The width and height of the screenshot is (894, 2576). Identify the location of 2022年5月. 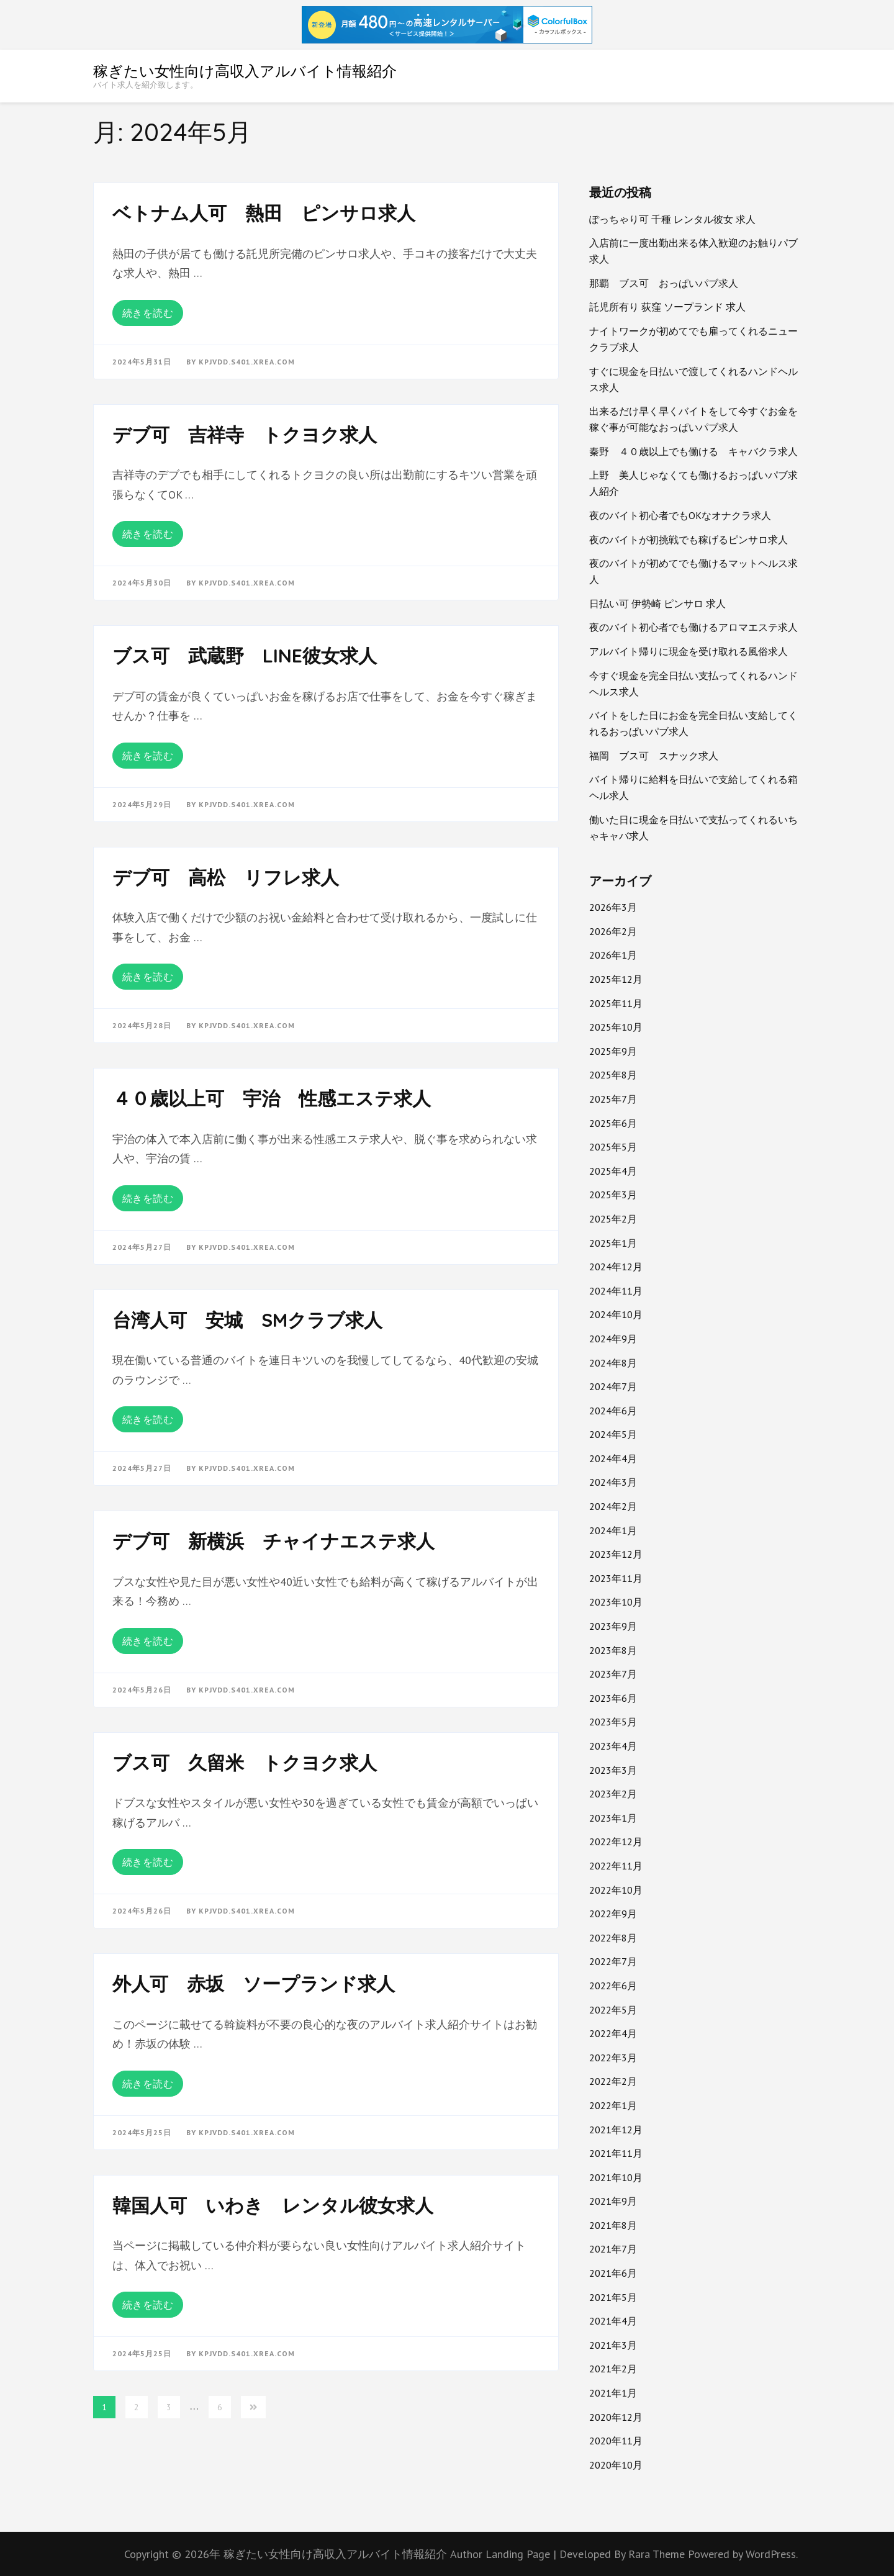
(613, 2010).